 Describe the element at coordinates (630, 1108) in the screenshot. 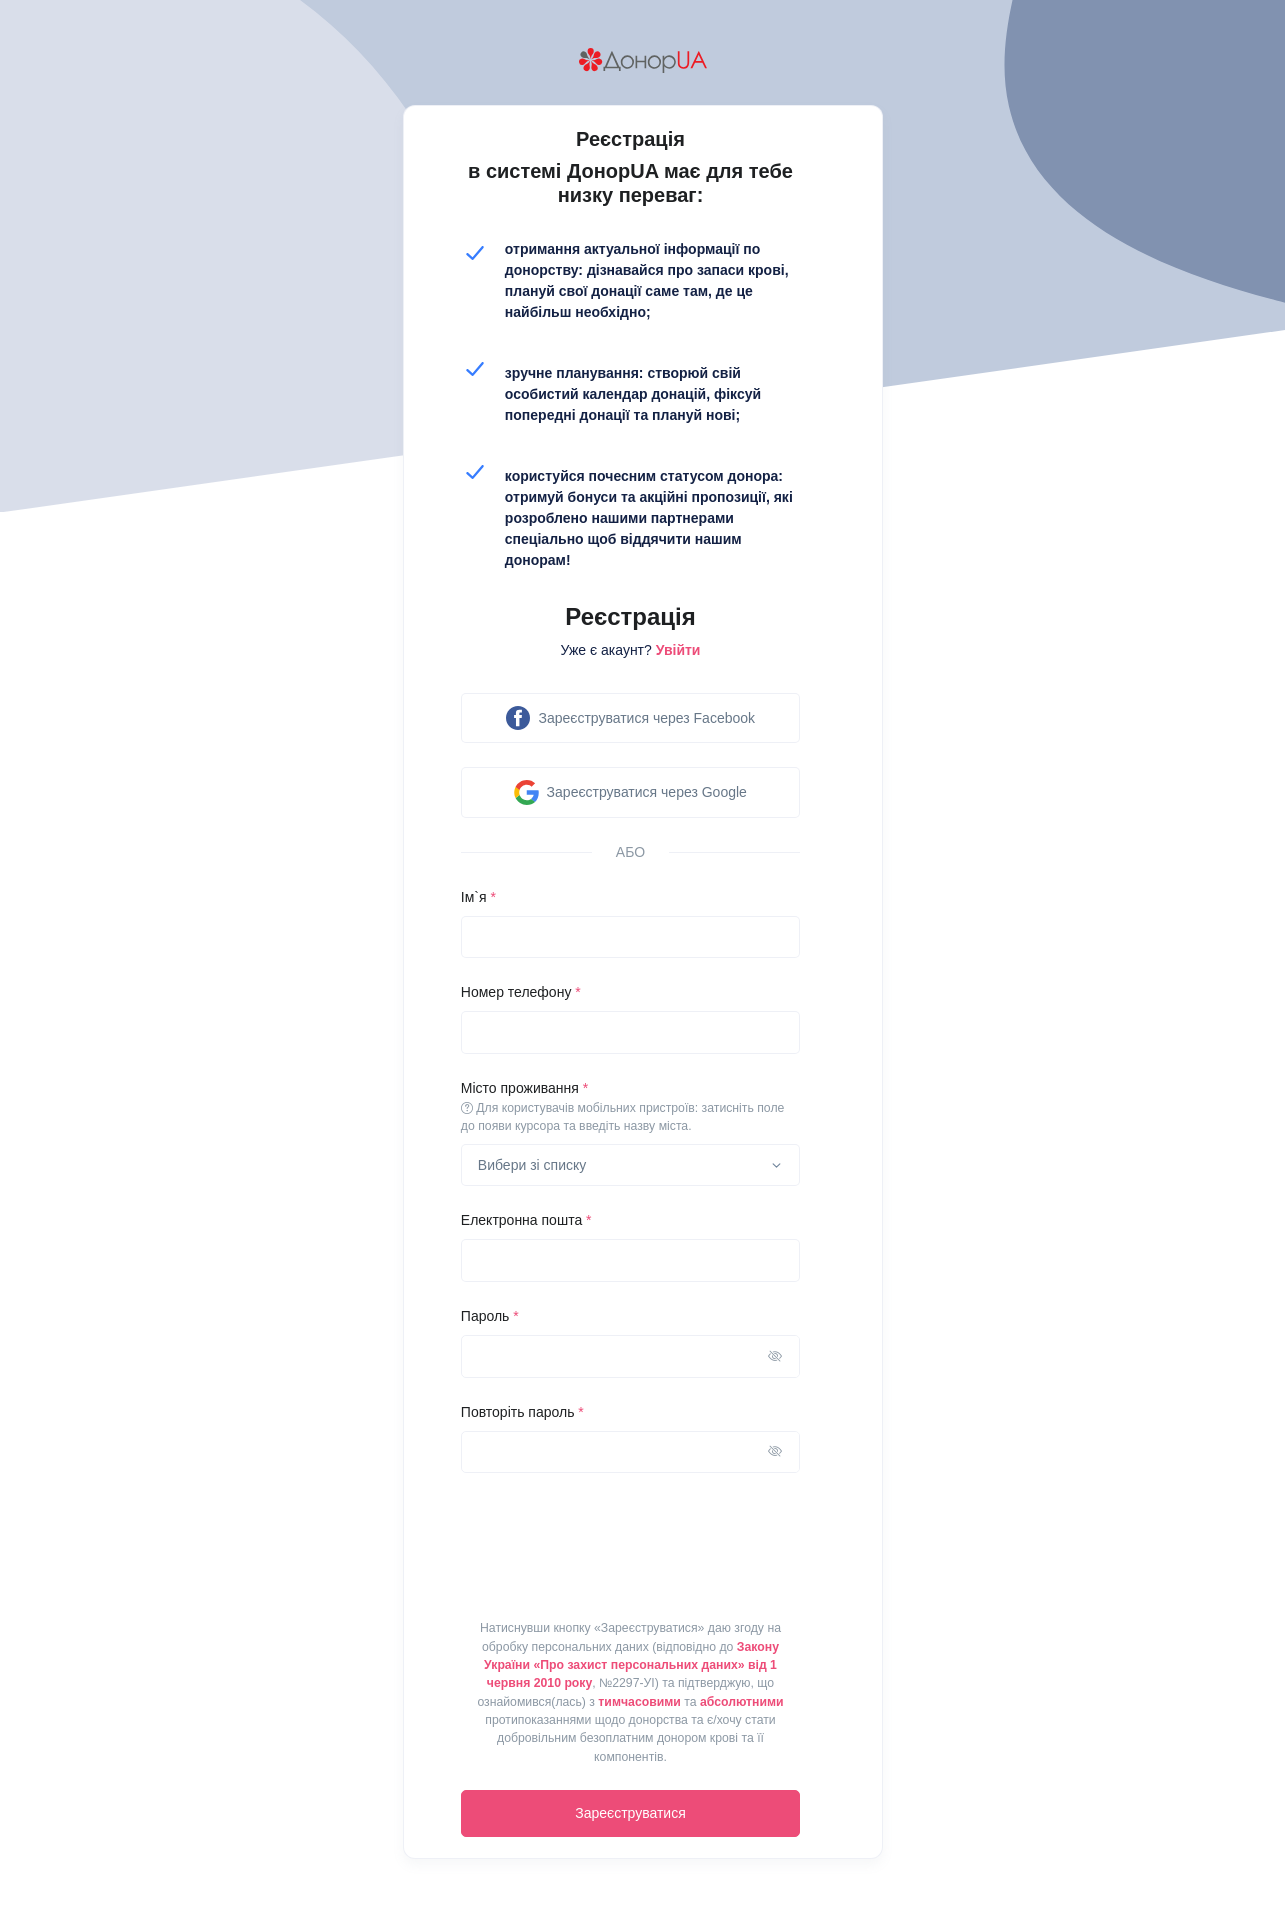

I see `Місто проживання` at that location.